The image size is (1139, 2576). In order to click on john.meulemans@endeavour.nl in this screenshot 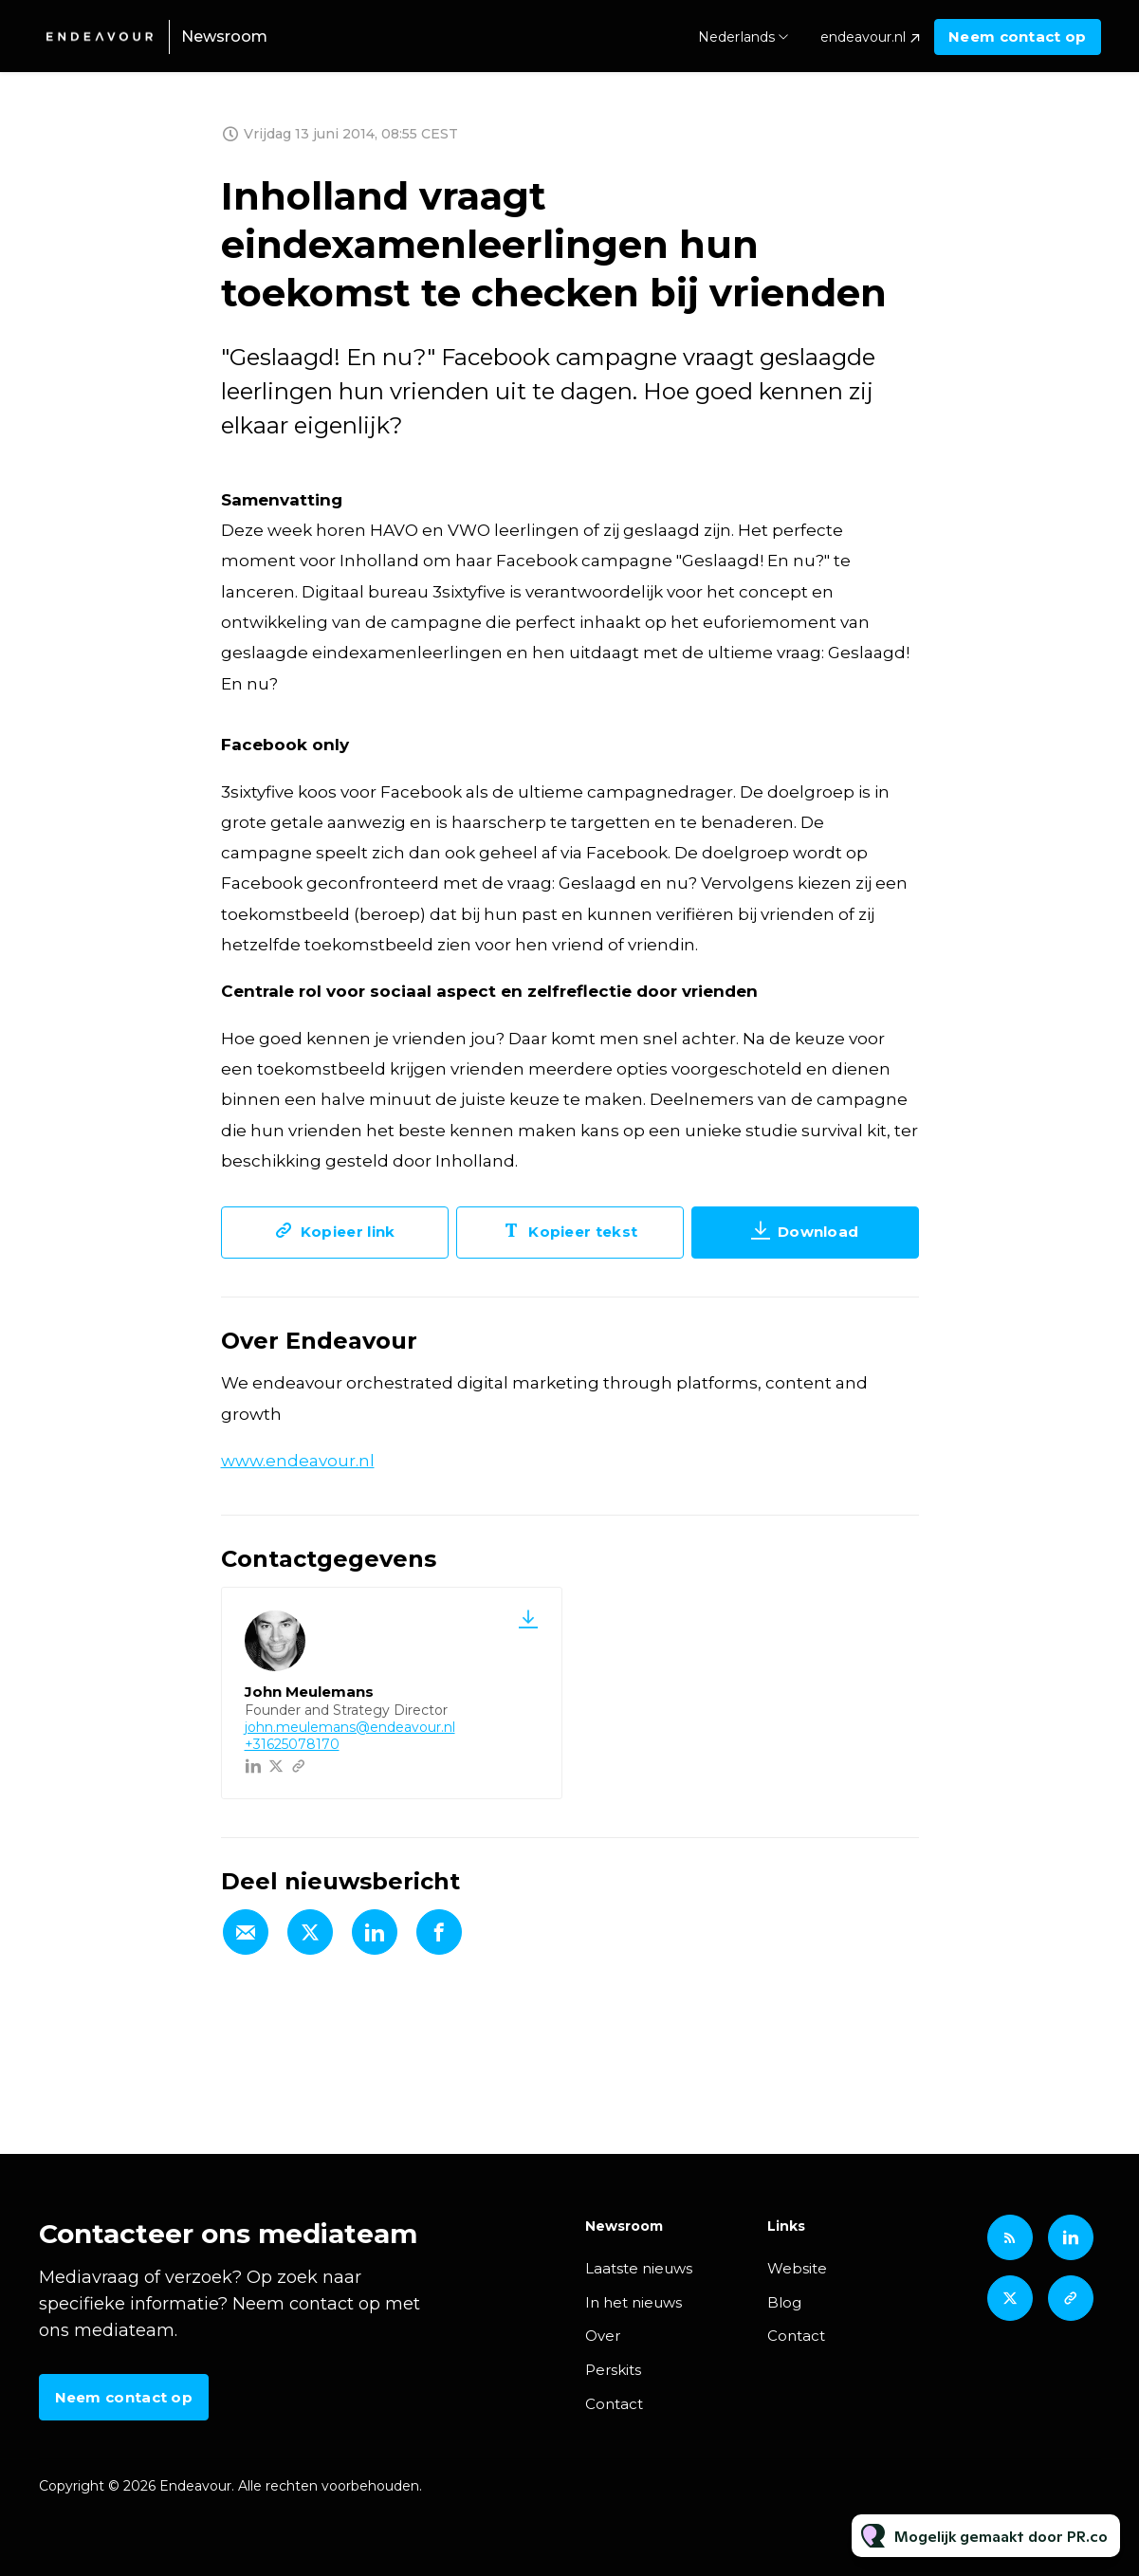, I will do `click(350, 1727)`.